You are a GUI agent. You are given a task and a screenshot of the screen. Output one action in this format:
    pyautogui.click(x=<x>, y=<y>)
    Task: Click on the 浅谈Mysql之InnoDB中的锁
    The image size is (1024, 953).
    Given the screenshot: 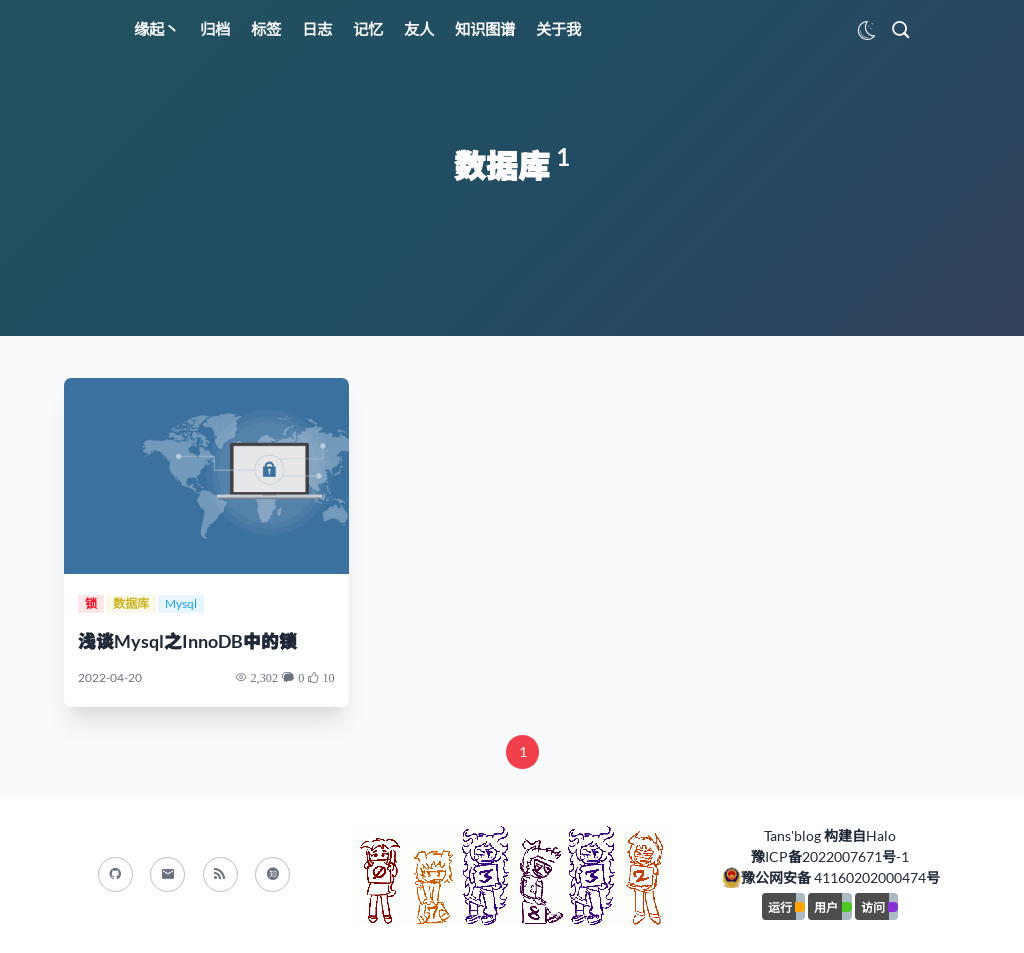 What is the action you would take?
    pyautogui.click(x=187, y=641)
    